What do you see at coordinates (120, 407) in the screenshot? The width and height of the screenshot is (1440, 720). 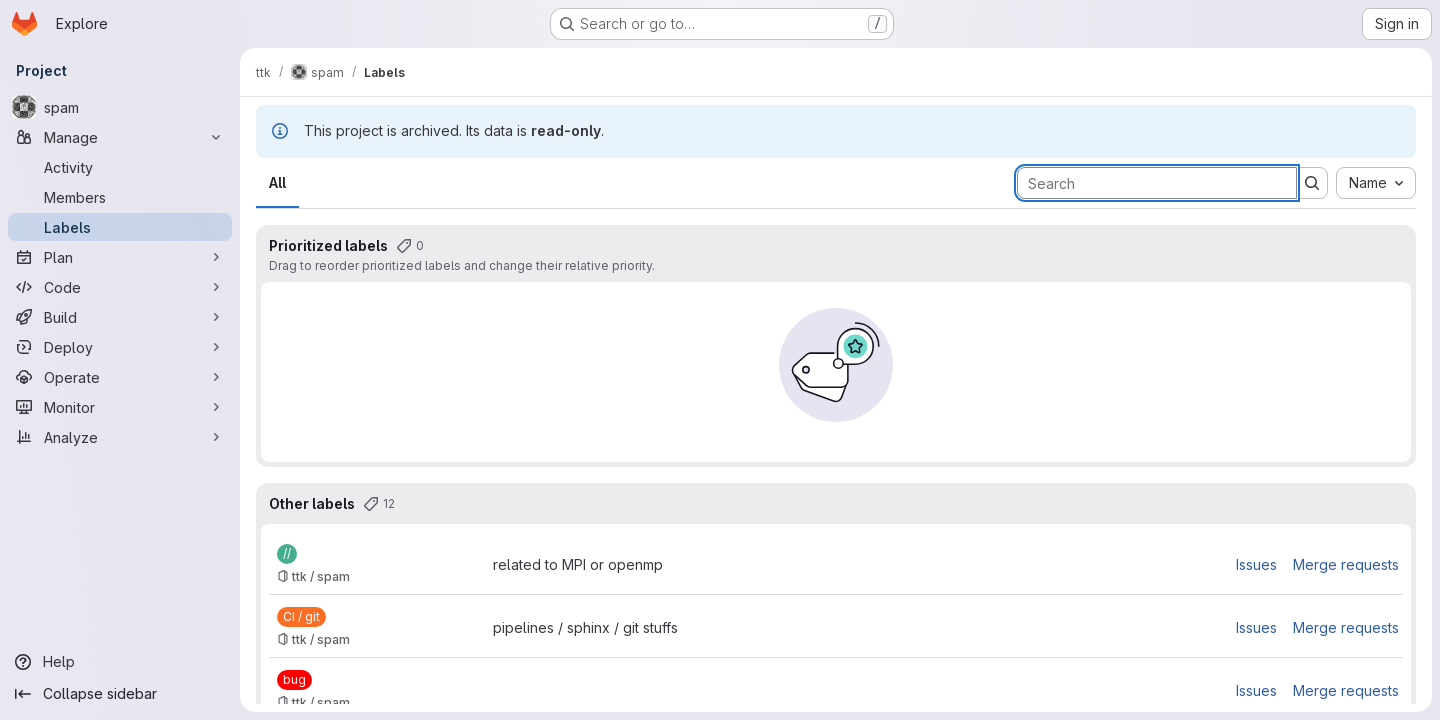 I see `[Monitor]` at bounding box center [120, 407].